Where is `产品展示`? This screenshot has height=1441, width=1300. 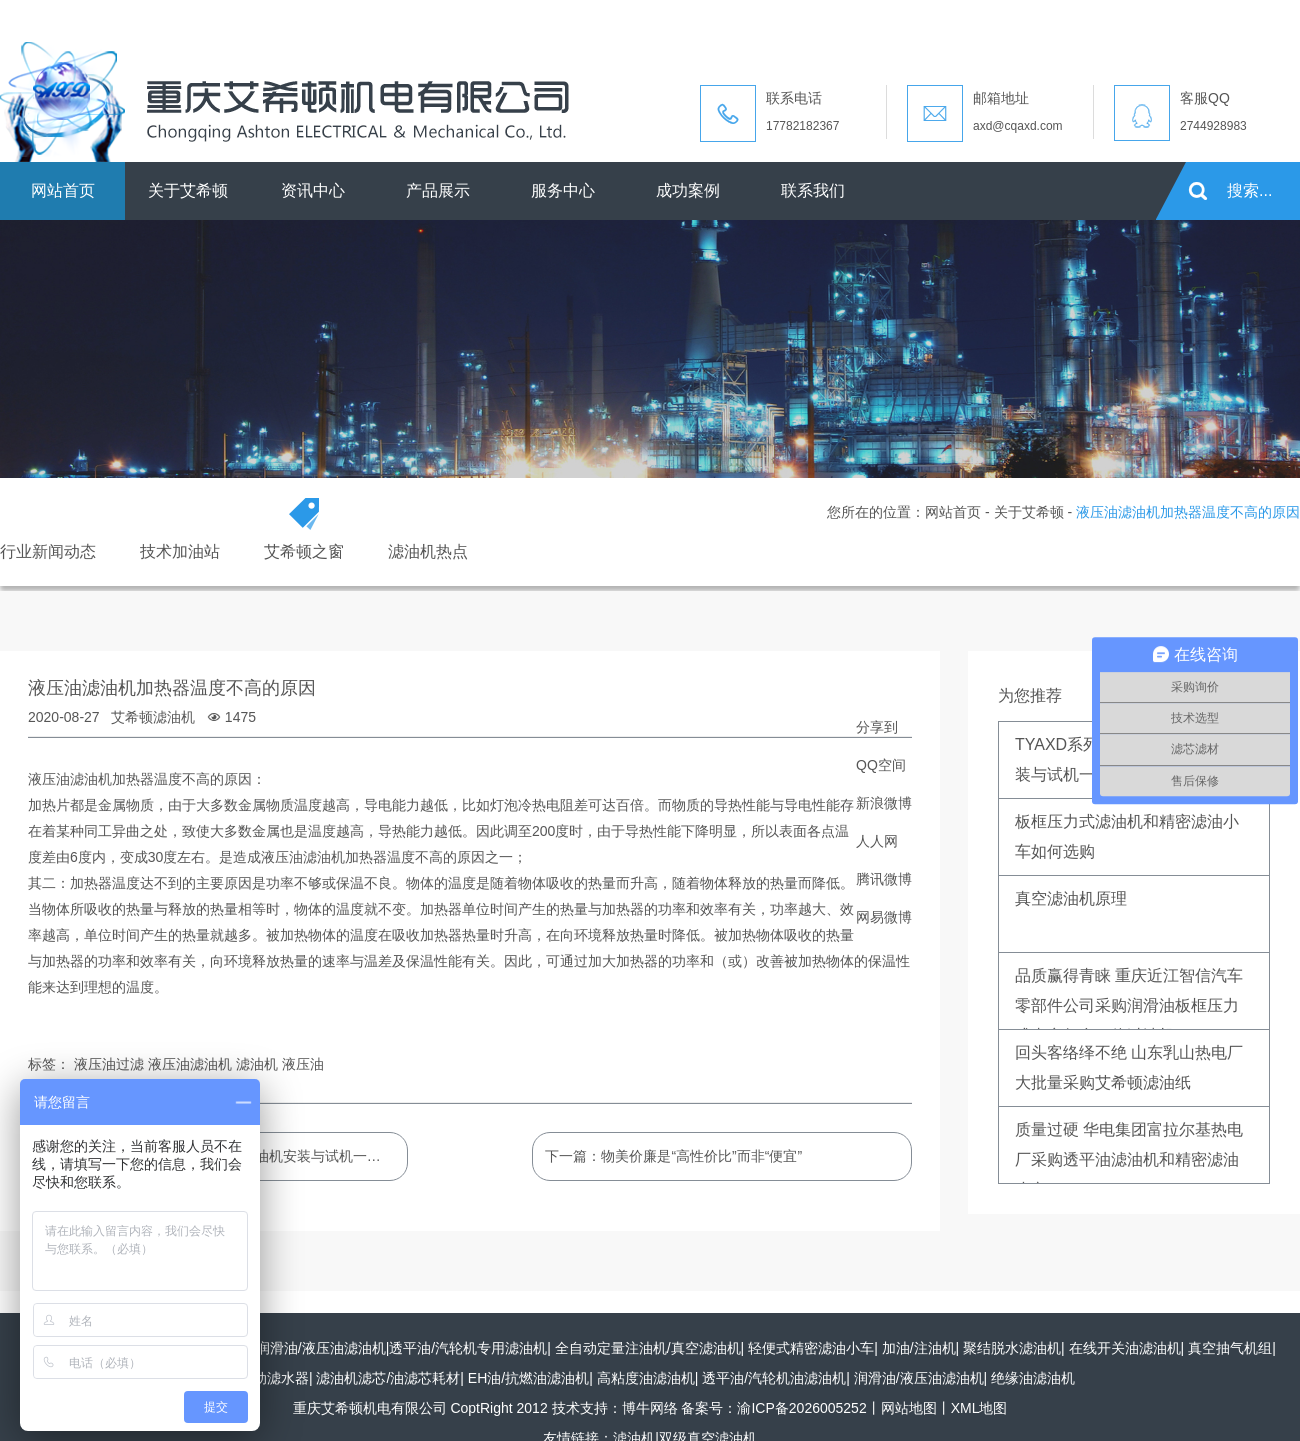 产品展示 is located at coordinates (438, 190).